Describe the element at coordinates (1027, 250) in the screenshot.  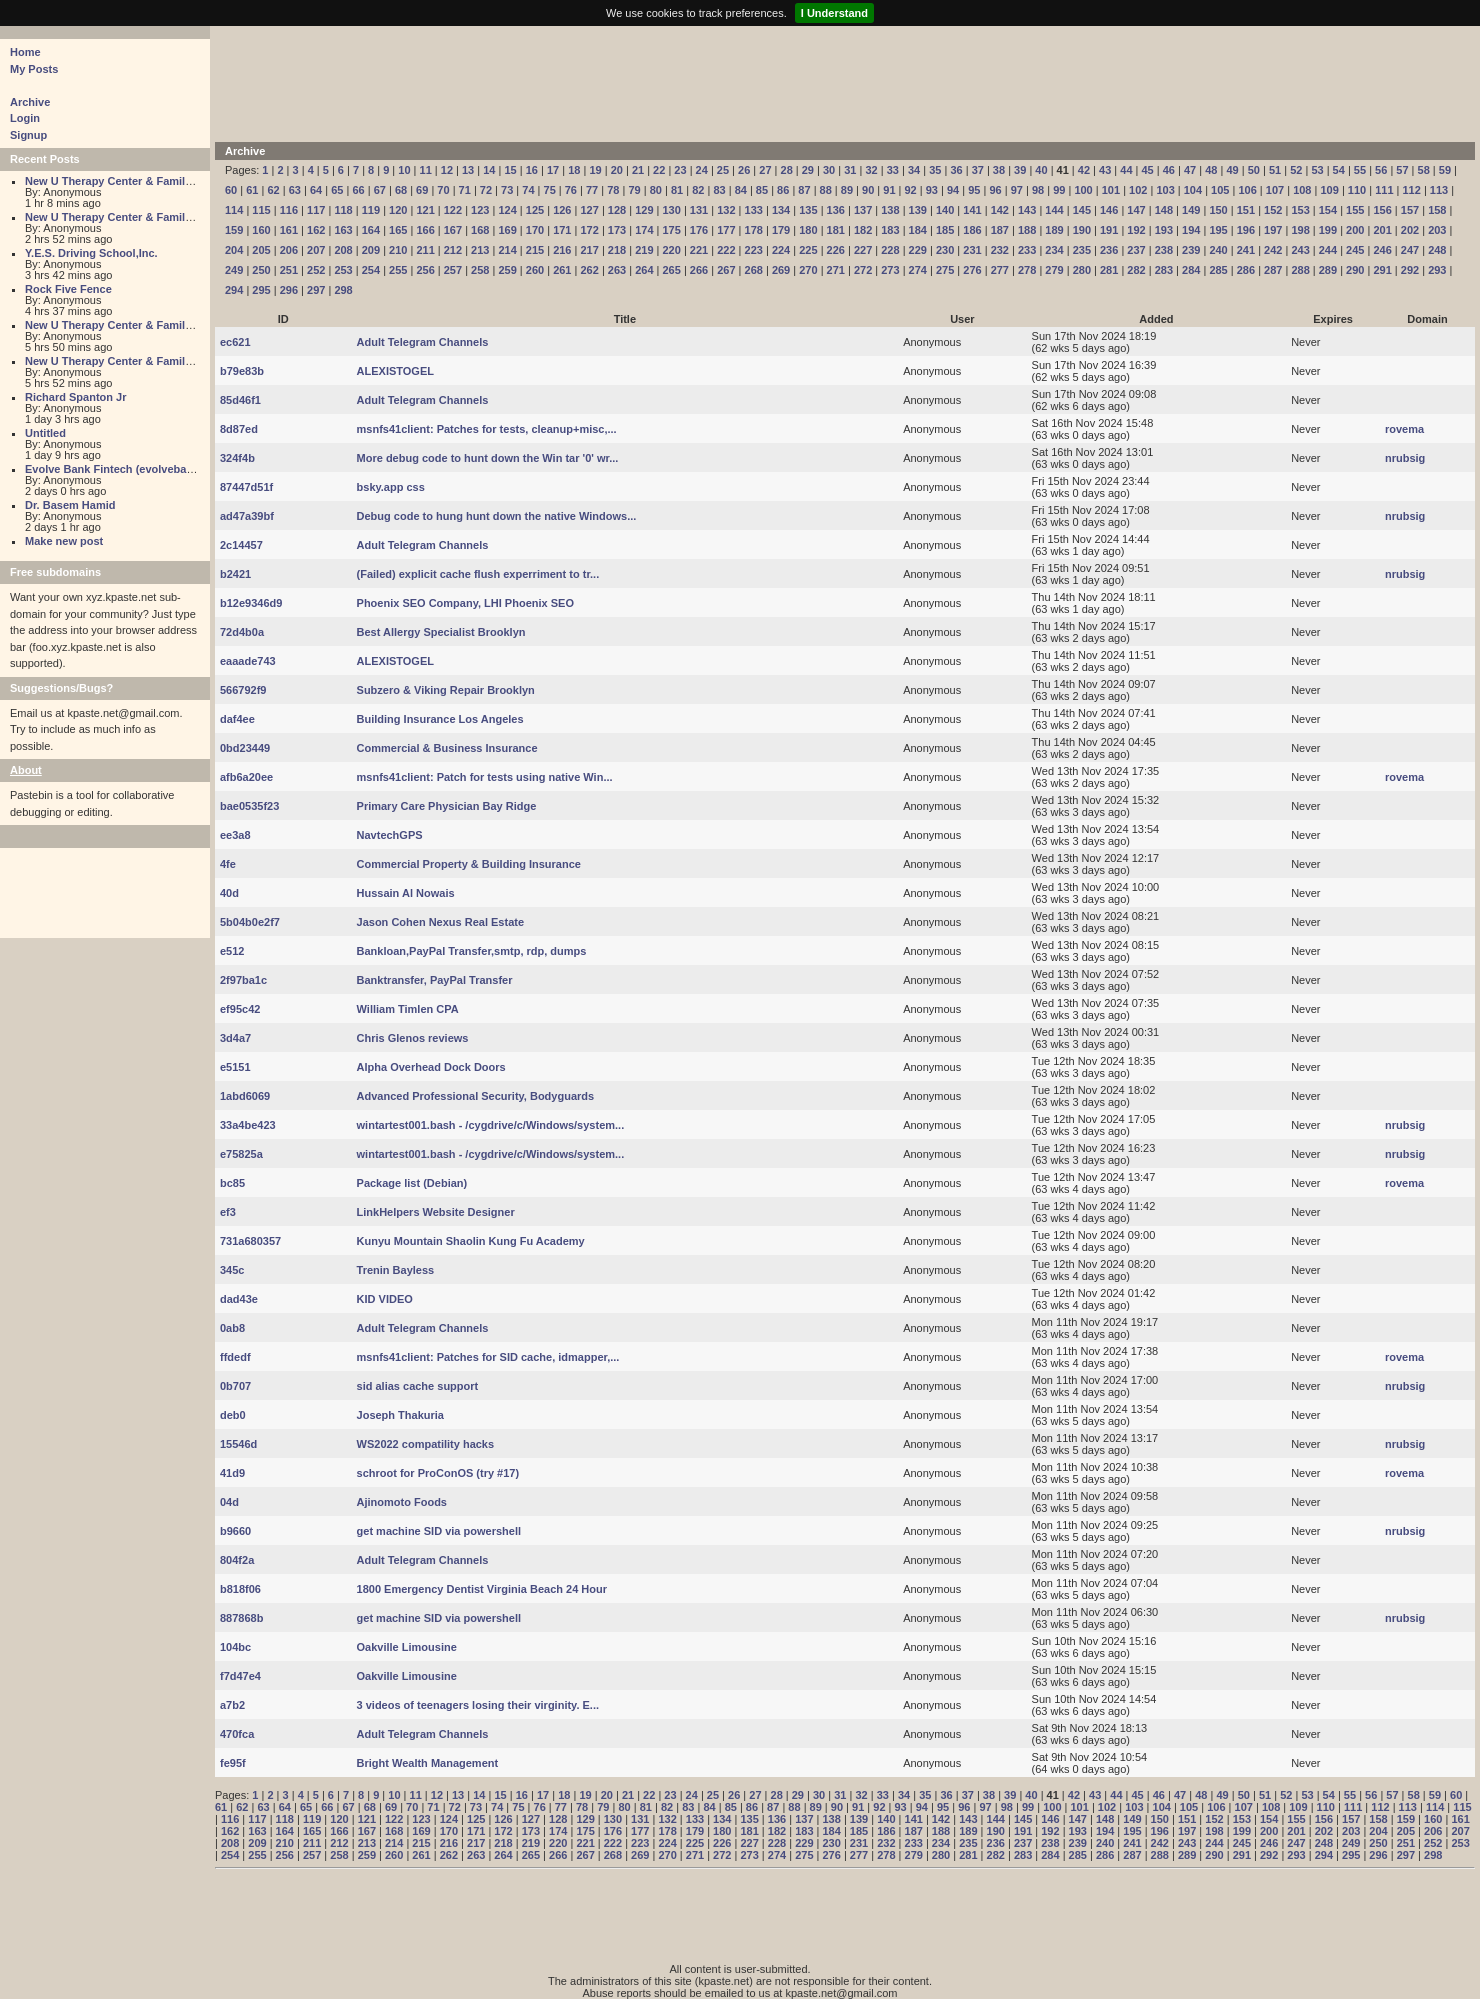
I see `233` at that location.